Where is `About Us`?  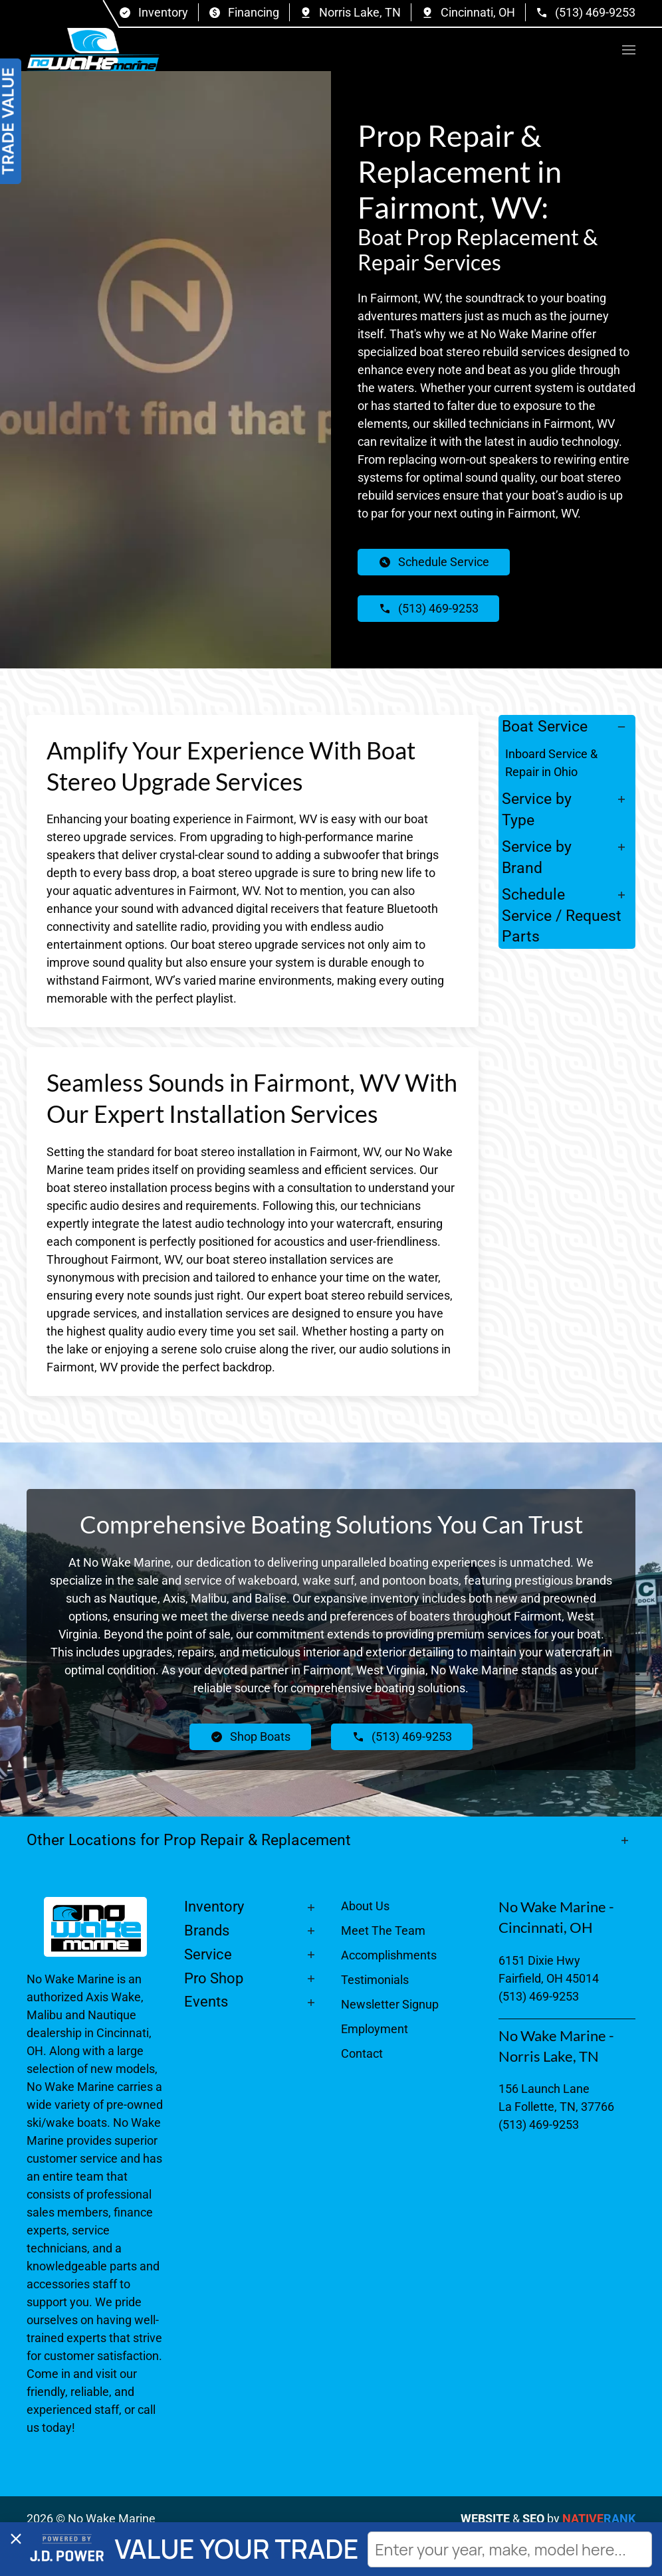
About Us is located at coordinates (365, 1906).